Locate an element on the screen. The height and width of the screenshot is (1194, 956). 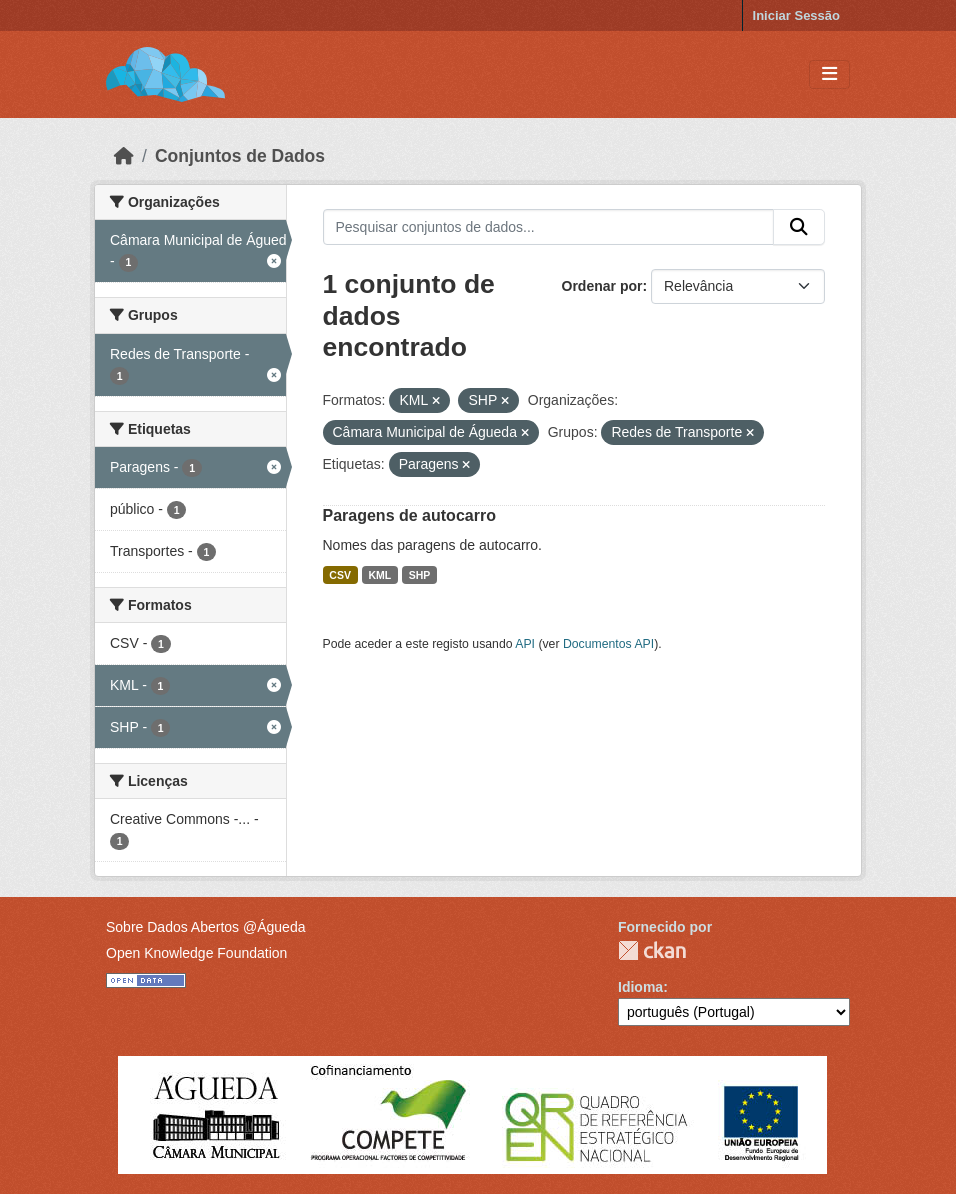
API is located at coordinates (525, 644).